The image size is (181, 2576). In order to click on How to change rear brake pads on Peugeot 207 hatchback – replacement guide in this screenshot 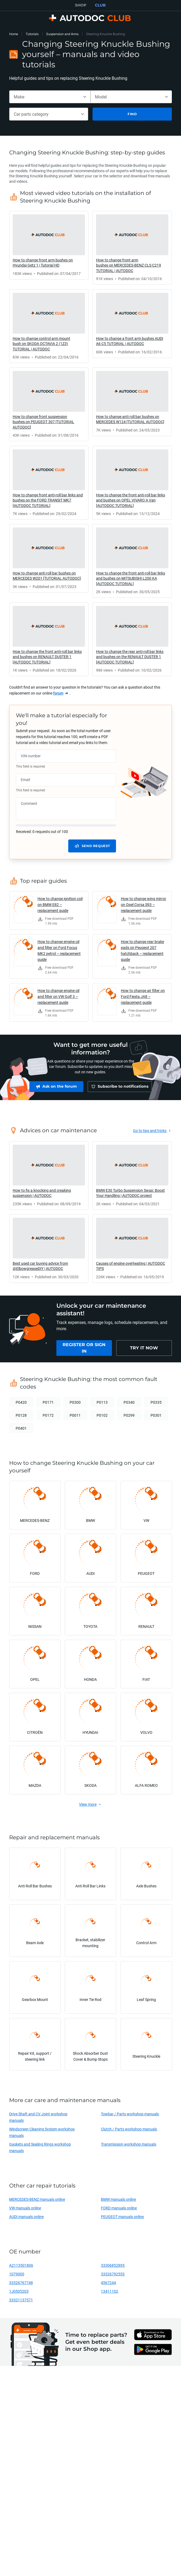, I will do `click(142, 950)`.